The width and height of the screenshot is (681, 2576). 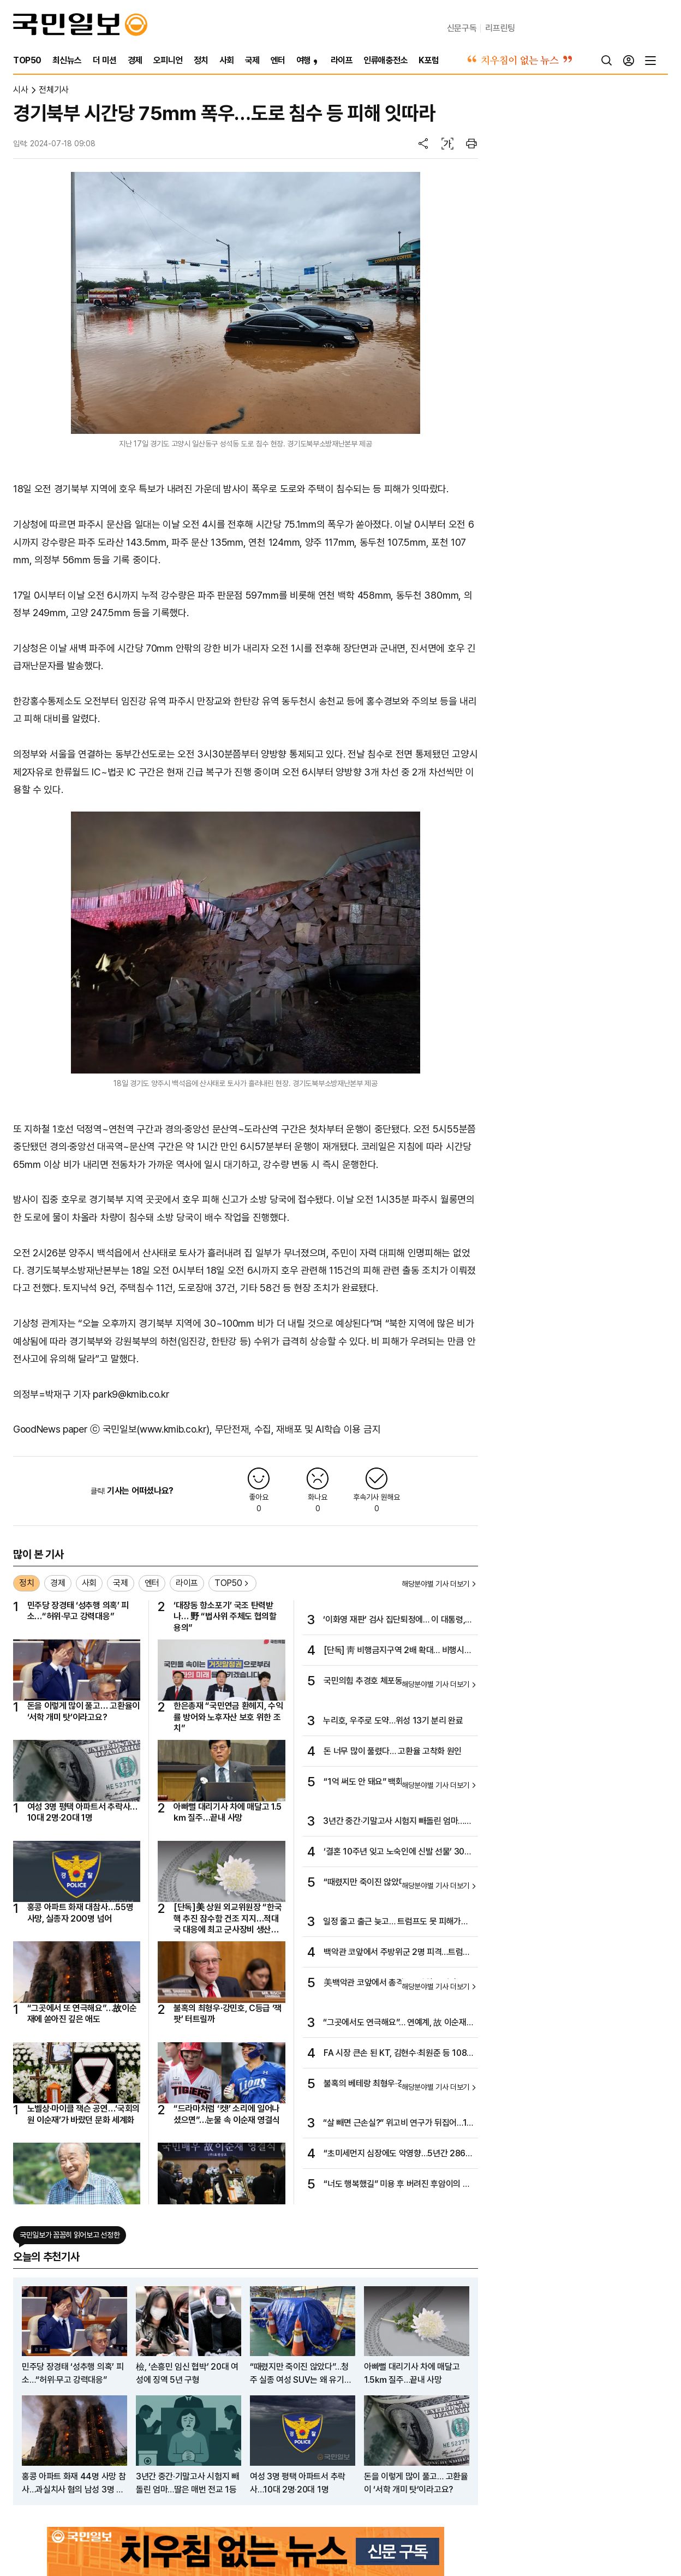 I want to click on 아빠뻘 대리기사 차에 매달고 1.5㎞ 질주…끝내 사망, so click(x=228, y=1812).